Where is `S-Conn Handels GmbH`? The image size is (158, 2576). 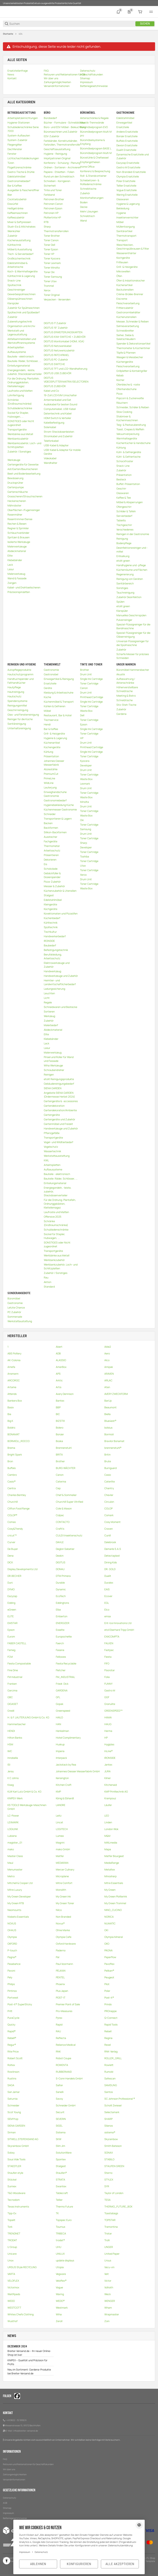
S-Conn Handels GmbH is located at coordinates (69, 2078).